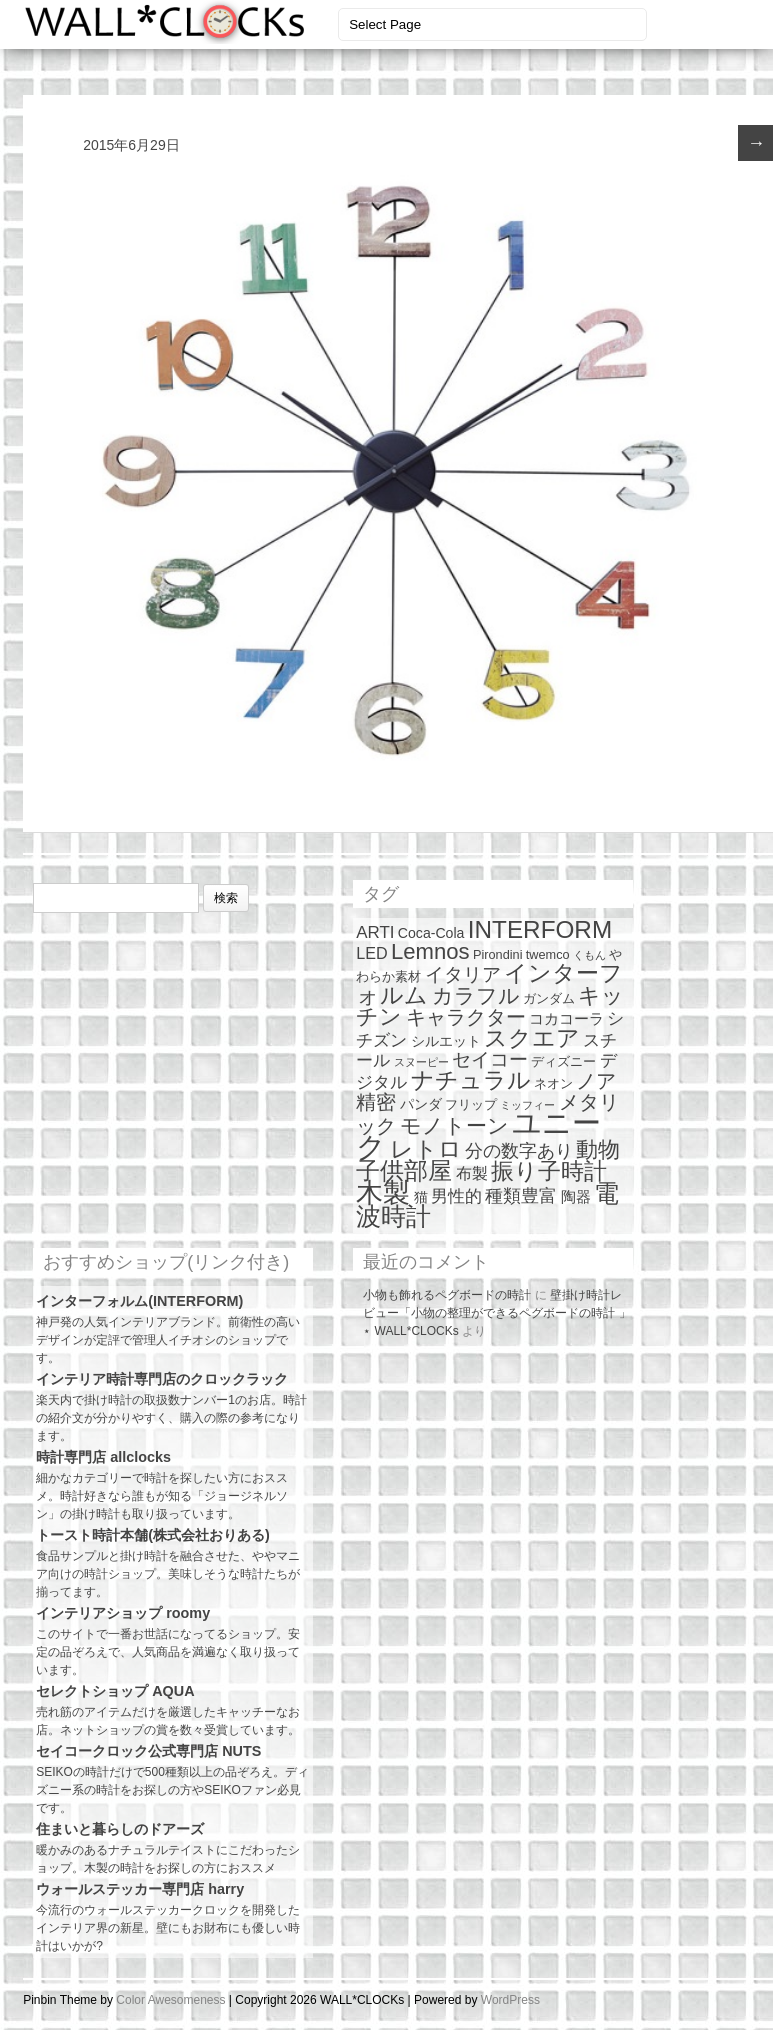 The image size is (773, 2030). Describe the element at coordinates (162, 1379) in the screenshot. I see `インテリア時計専門店のクロックラック` at that location.